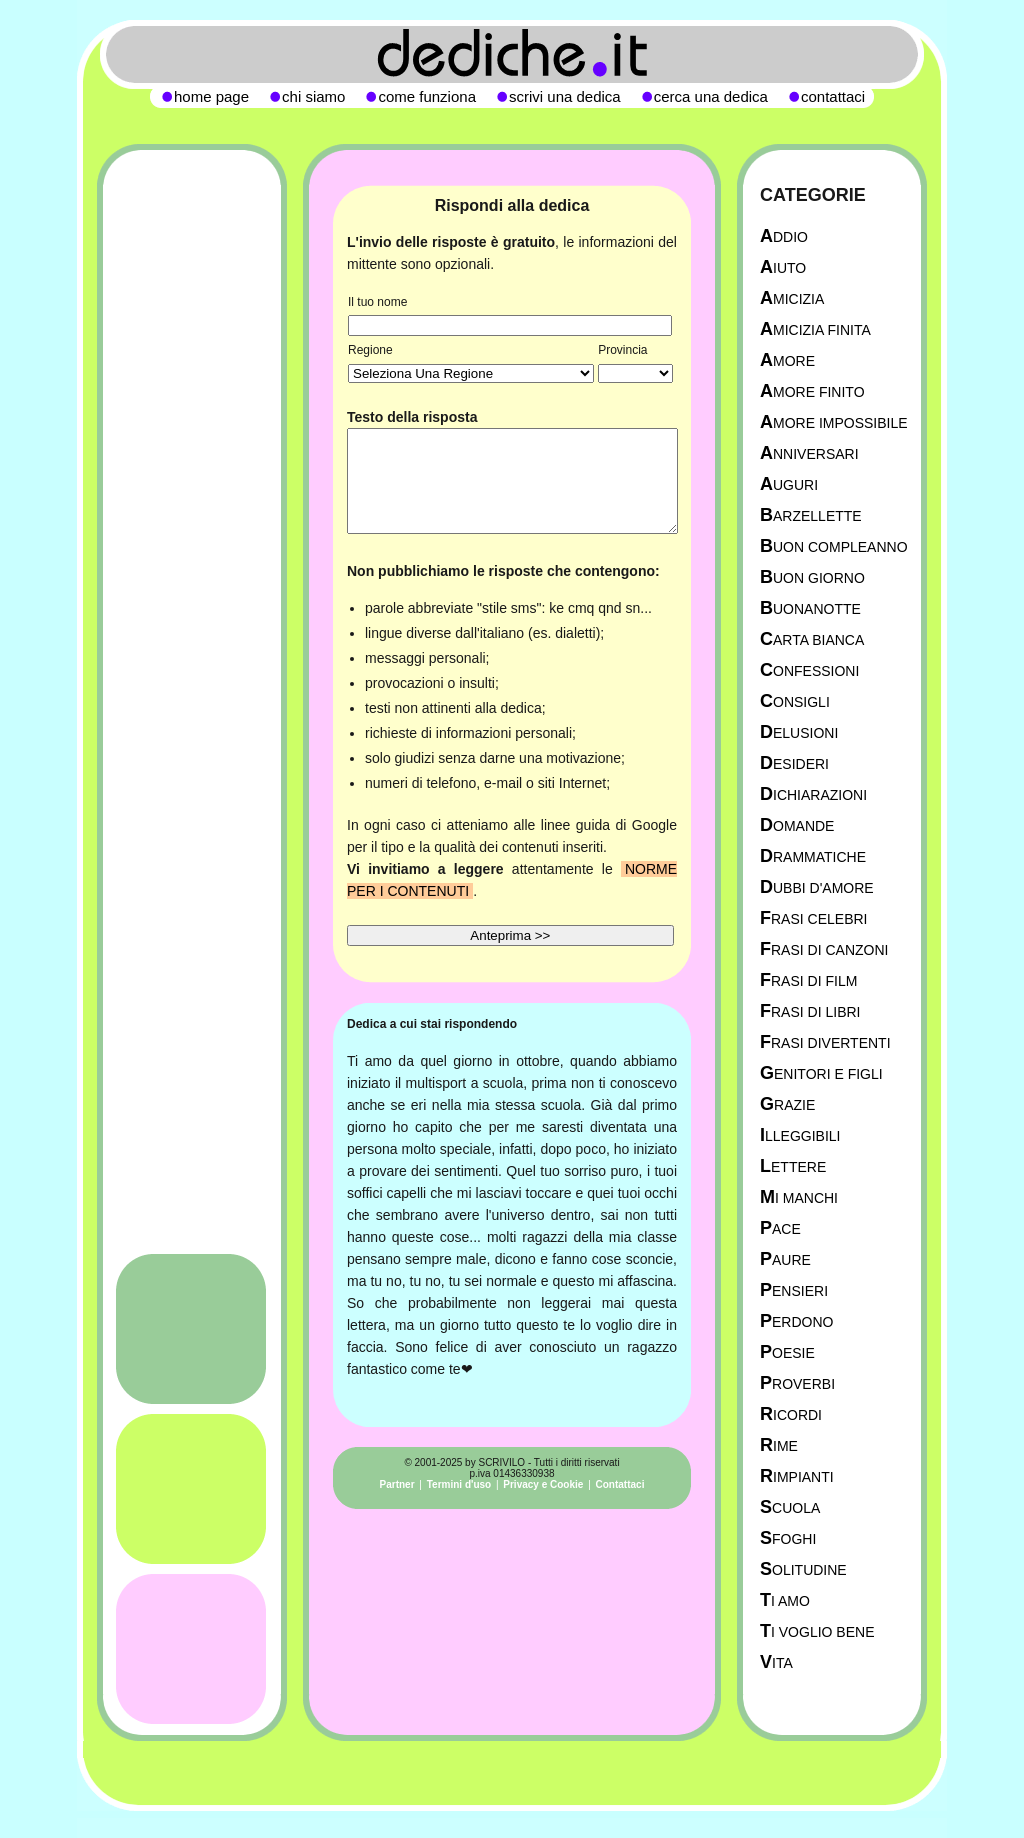 Image resolution: width=1024 pixels, height=1838 pixels. What do you see at coordinates (788, 1538) in the screenshot?
I see `Sfoghi` at bounding box center [788, 1538].